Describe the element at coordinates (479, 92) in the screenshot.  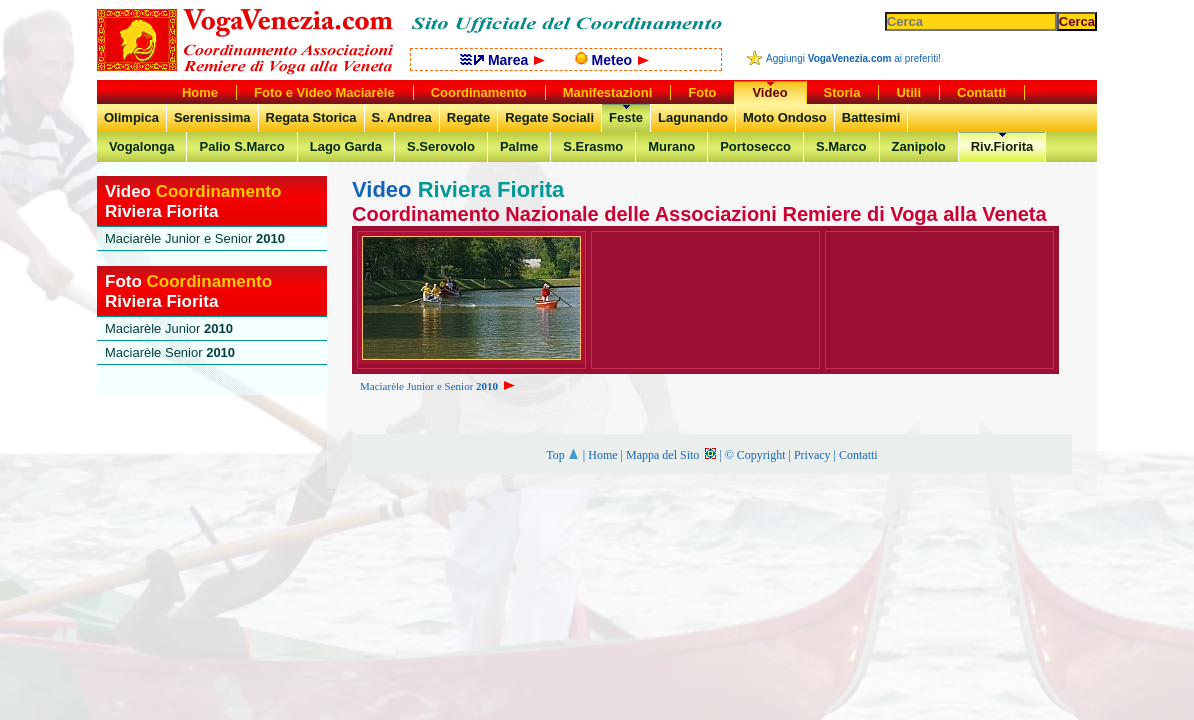
I see `Coordinamento` at that location.